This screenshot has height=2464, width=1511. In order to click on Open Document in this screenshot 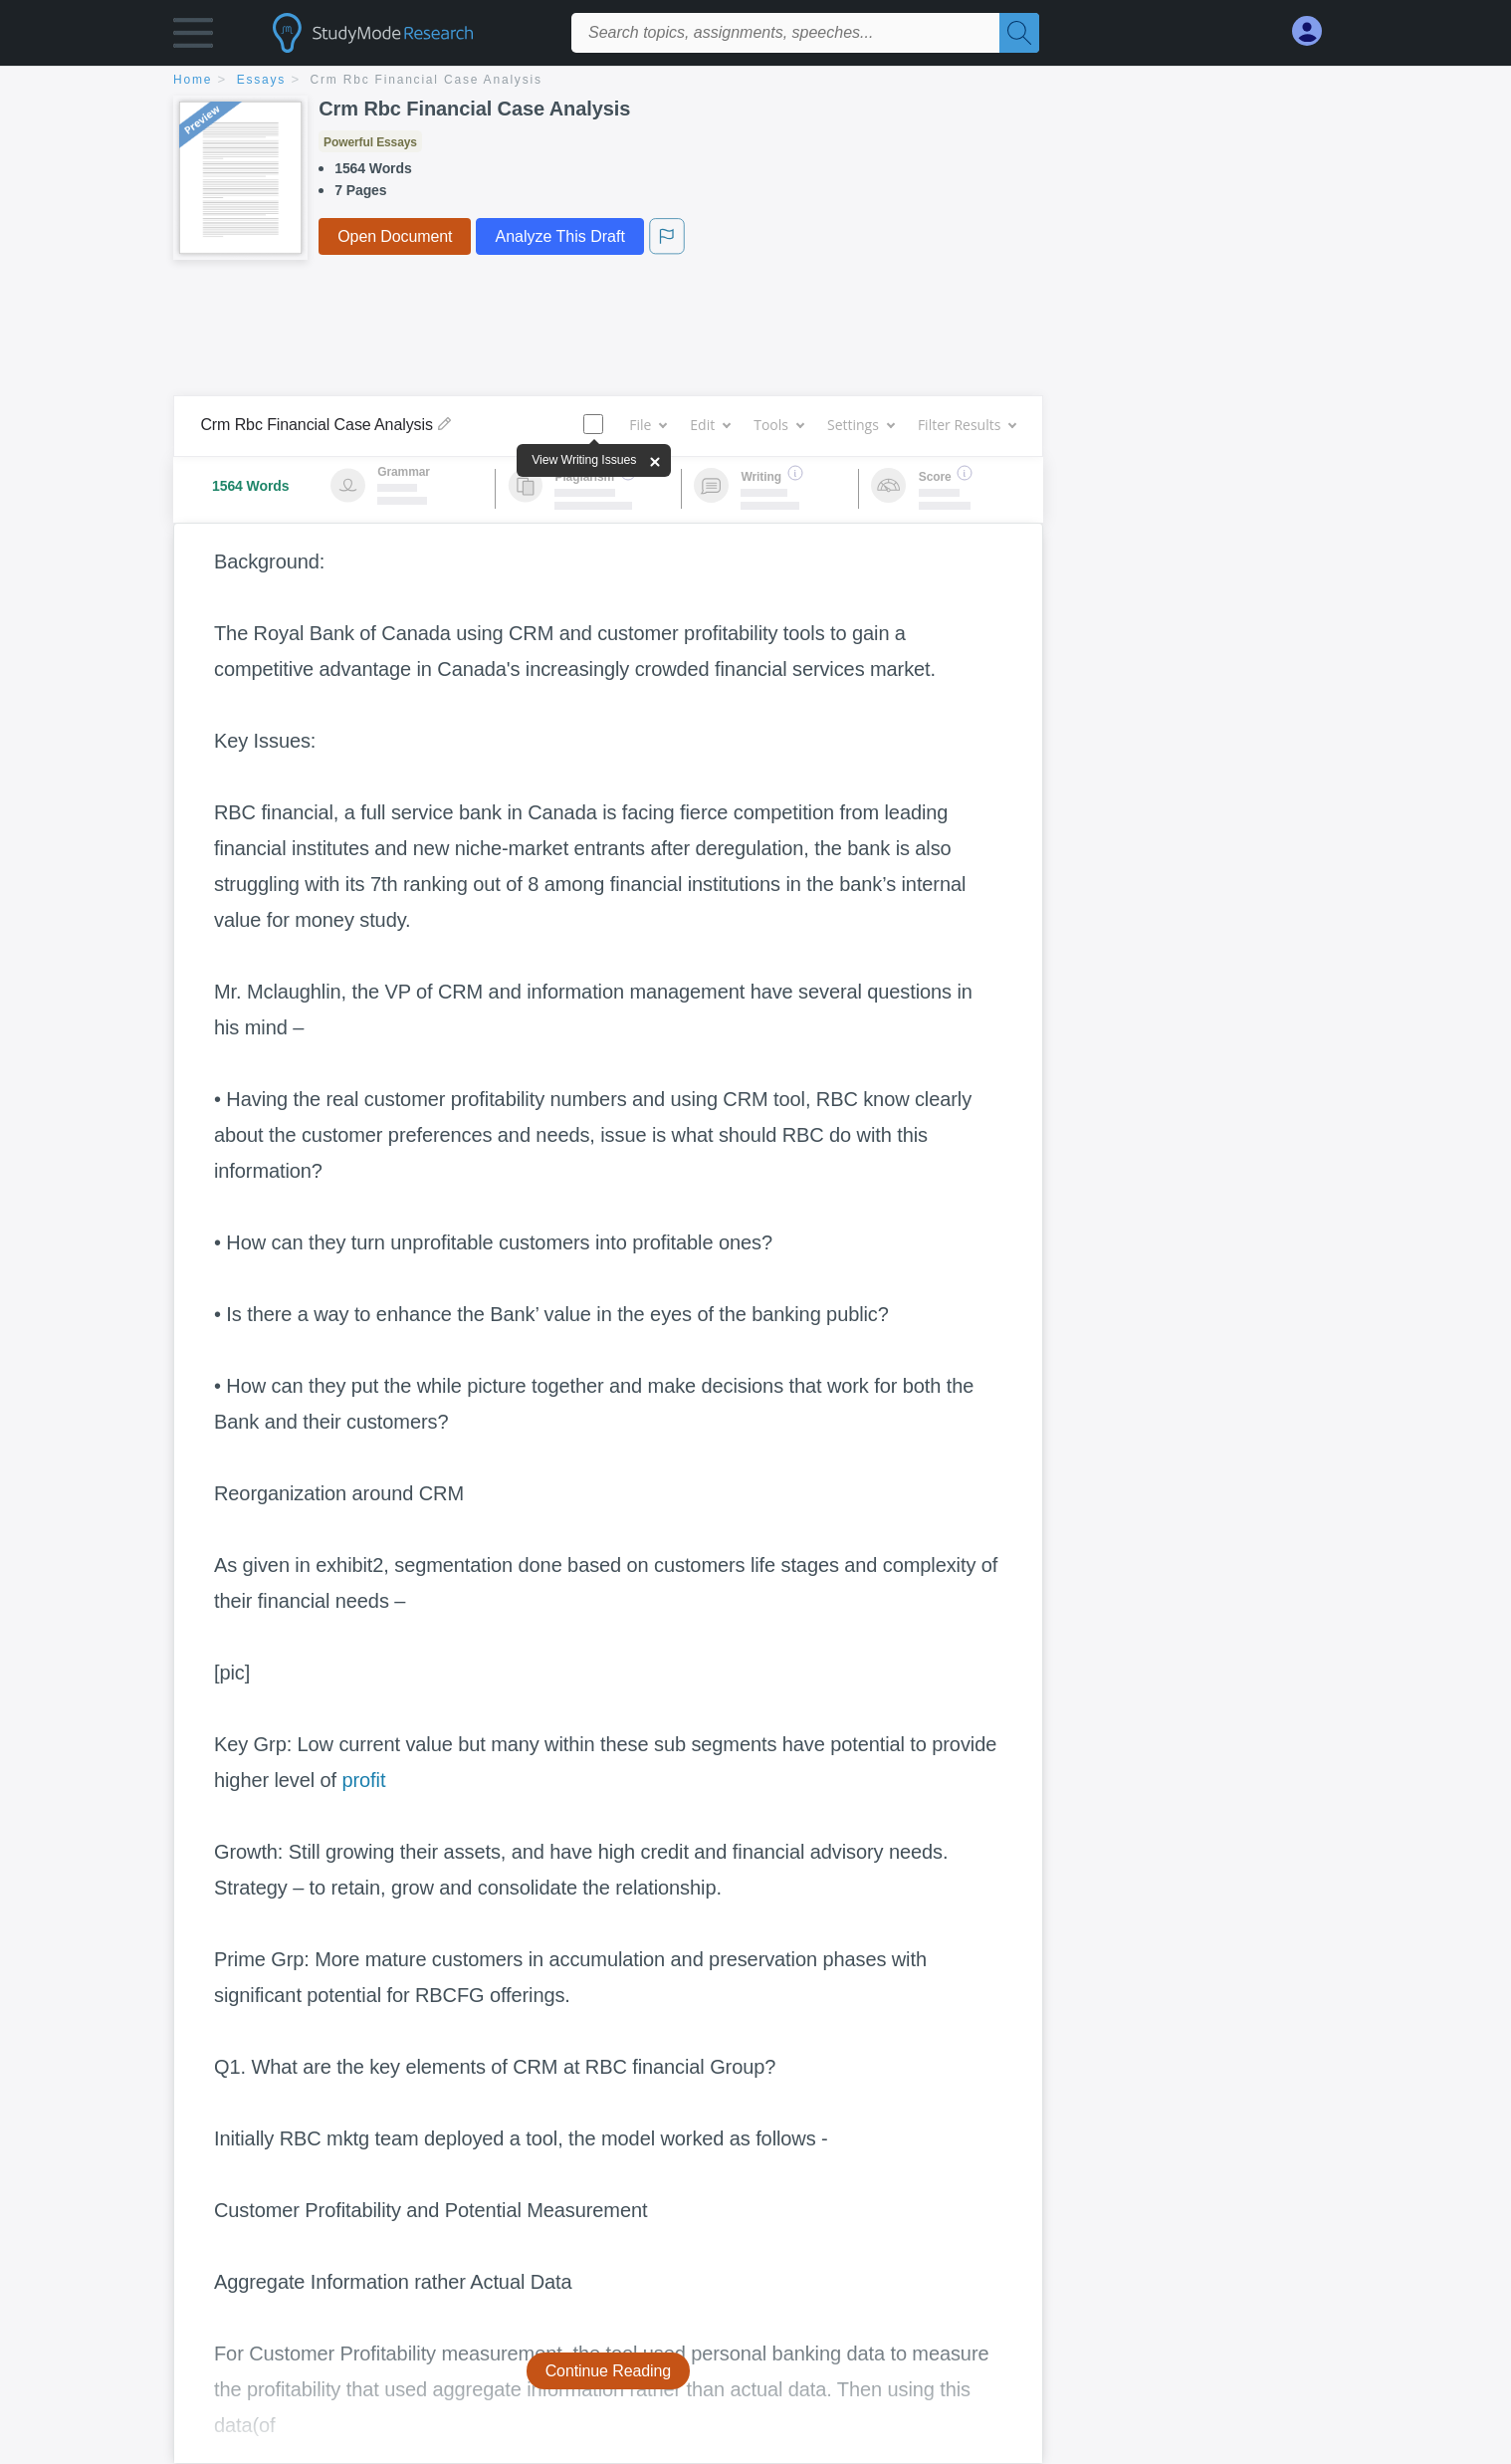, I will do `click(394, 236)`.